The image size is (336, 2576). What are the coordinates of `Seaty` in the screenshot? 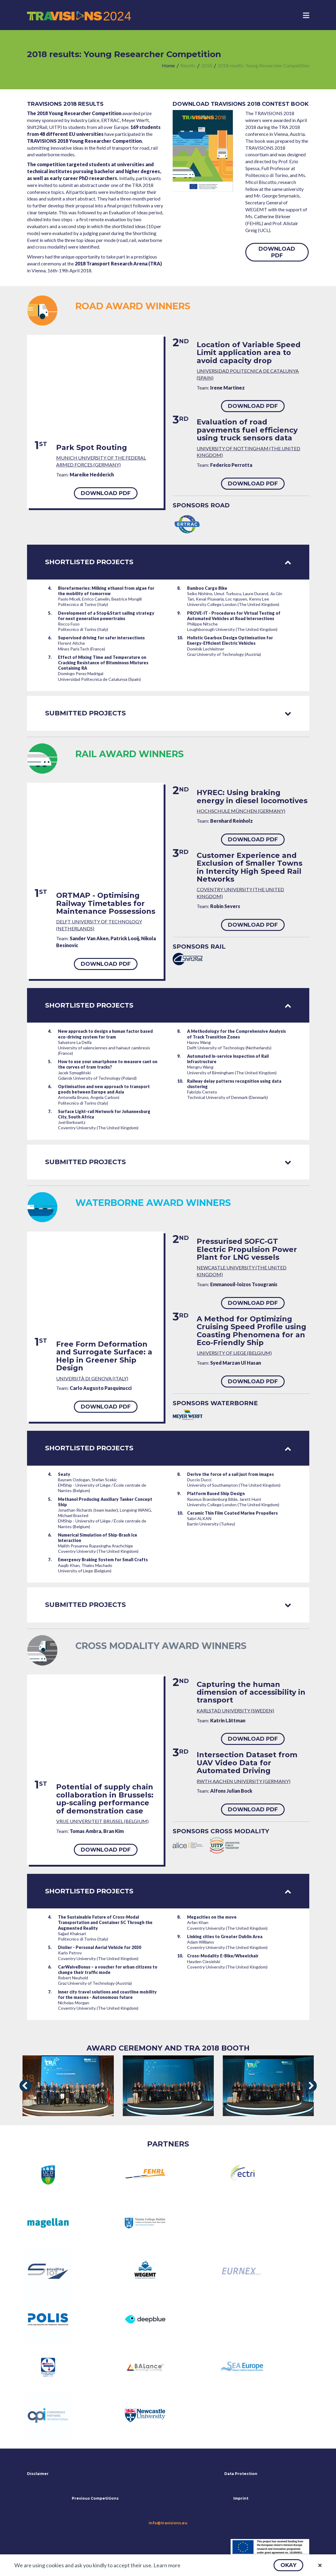 It's located at (64, 1474).